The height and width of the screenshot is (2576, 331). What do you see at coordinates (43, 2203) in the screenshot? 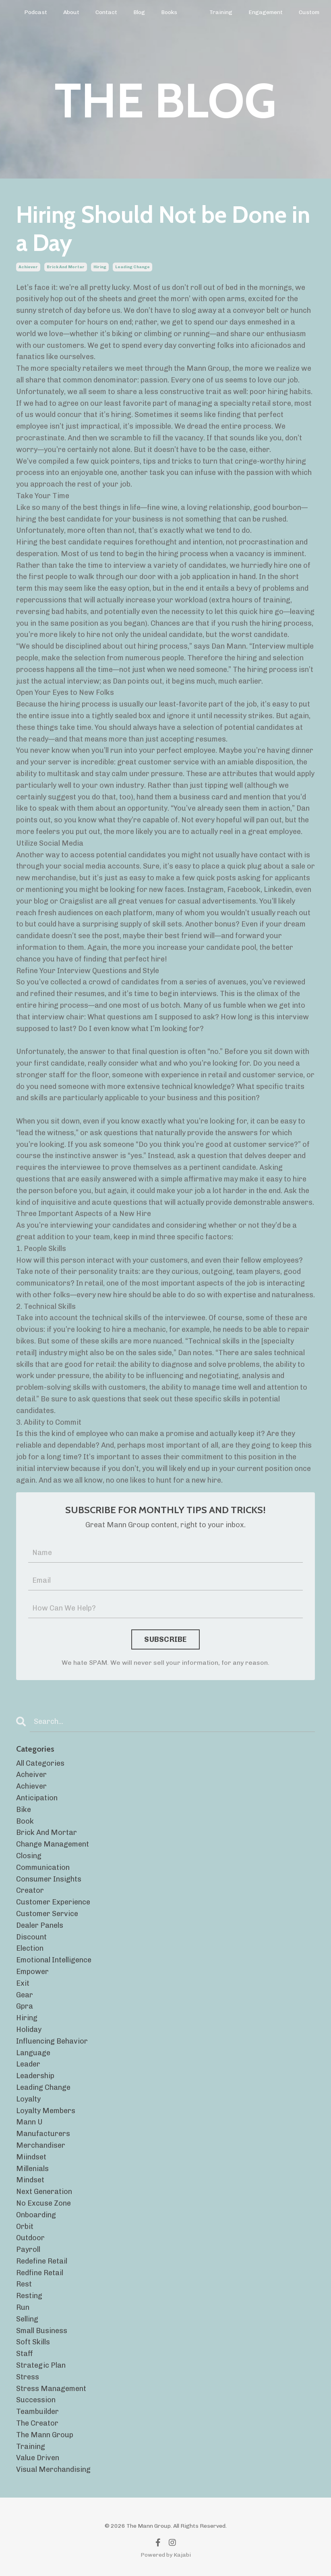
I see `no excuse zone` at bounding box center [43, 2203].